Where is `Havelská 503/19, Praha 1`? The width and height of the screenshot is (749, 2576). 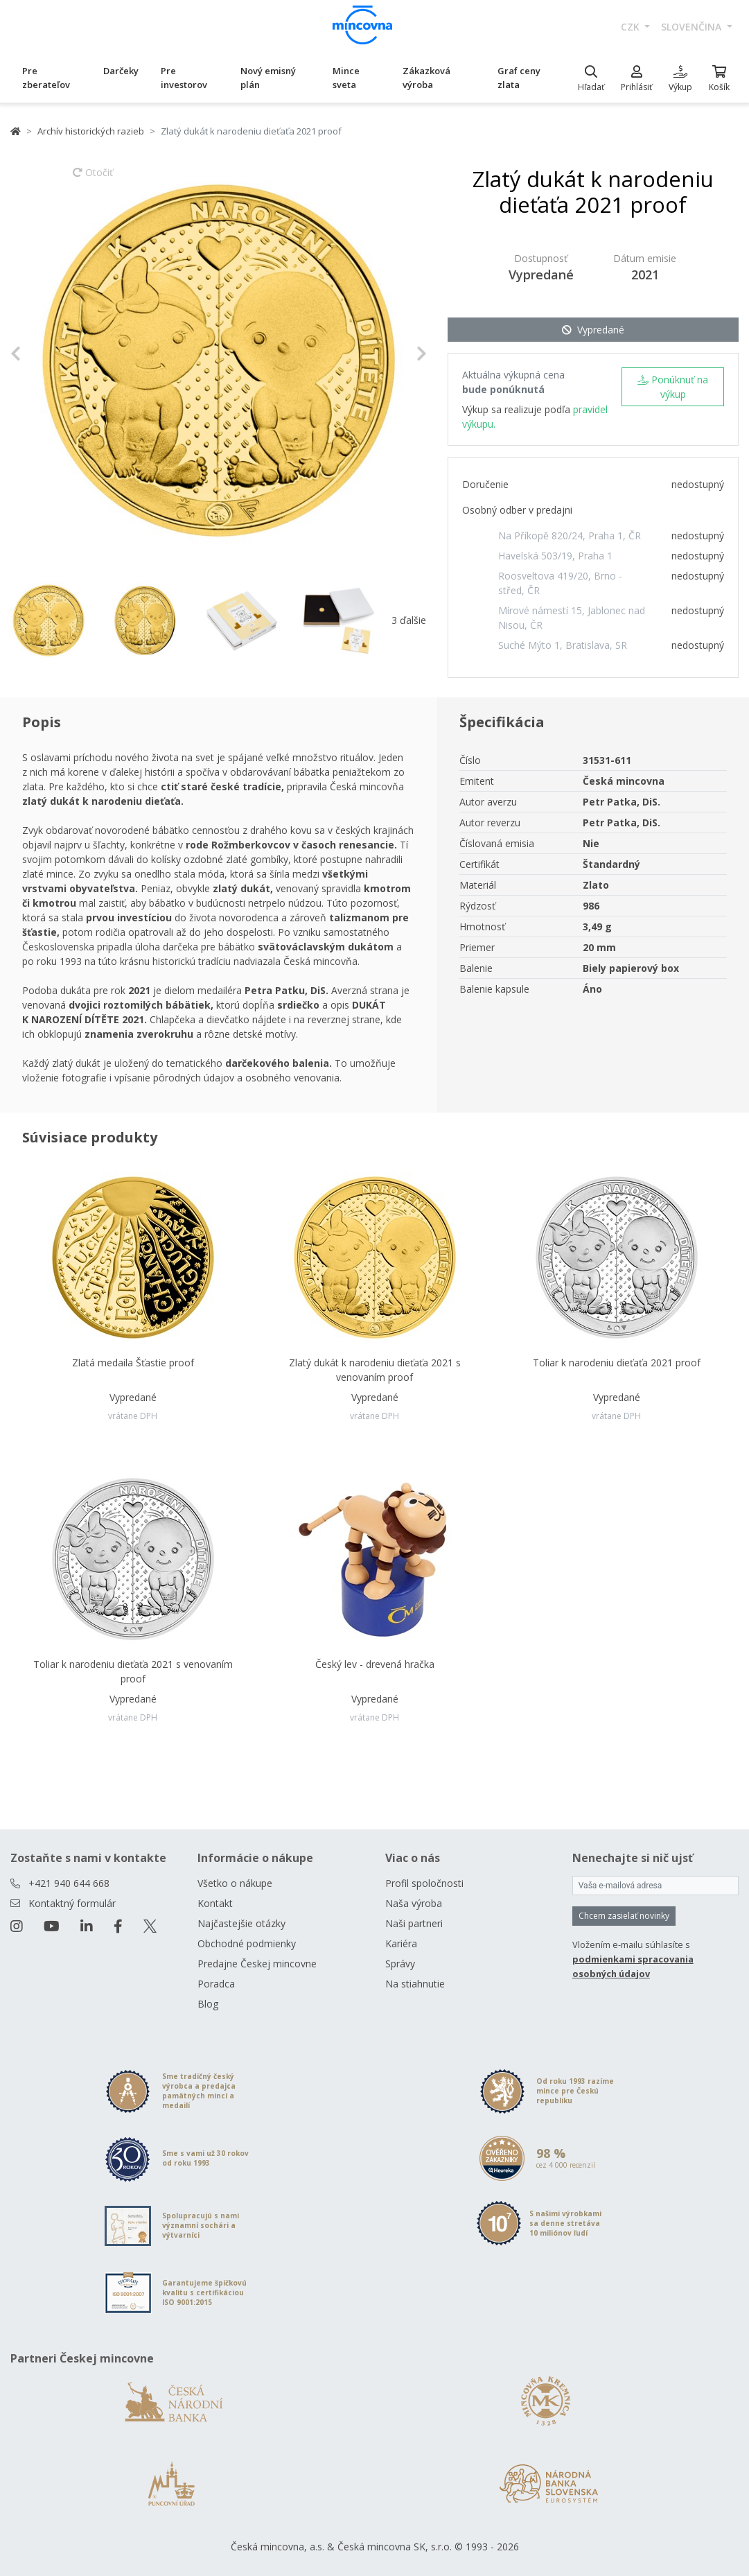
Havelská 503/19, Praha 1 is located at coordinates (555, 555).